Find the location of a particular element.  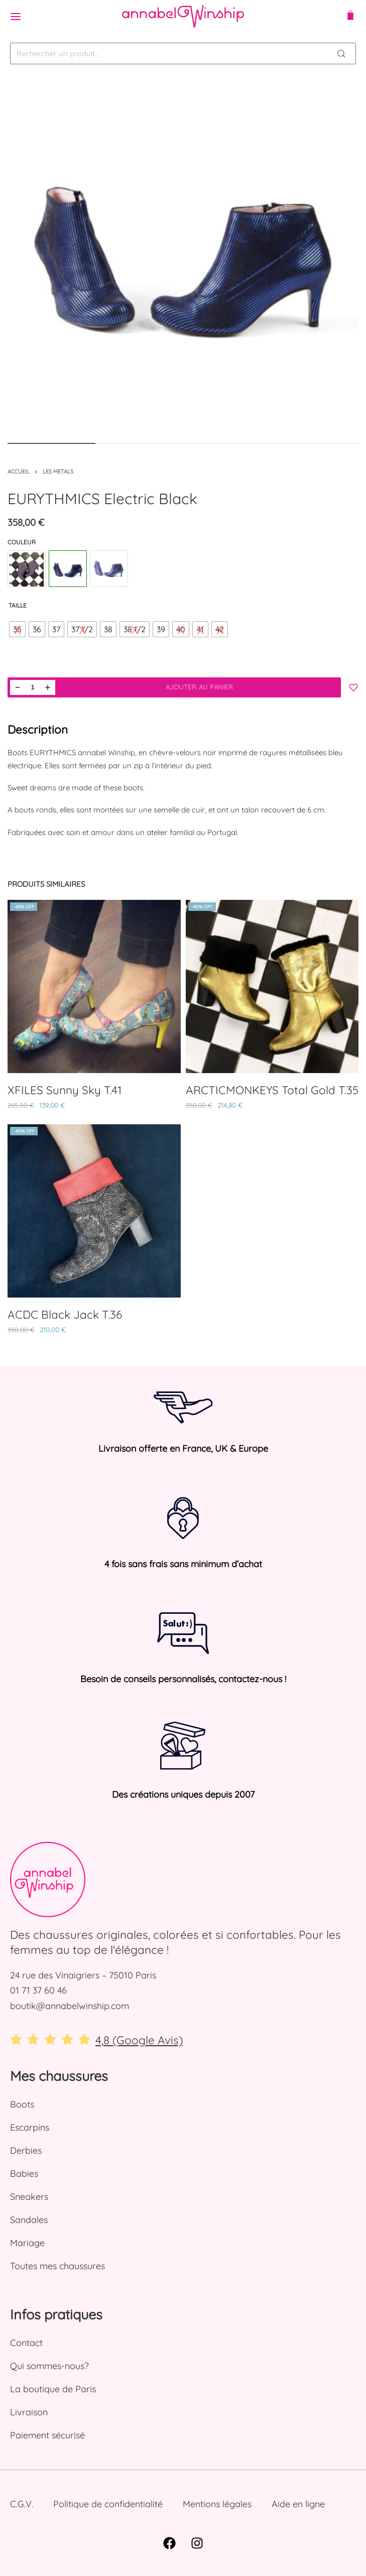

Mentions légales is located at coordinates (217, 2504).